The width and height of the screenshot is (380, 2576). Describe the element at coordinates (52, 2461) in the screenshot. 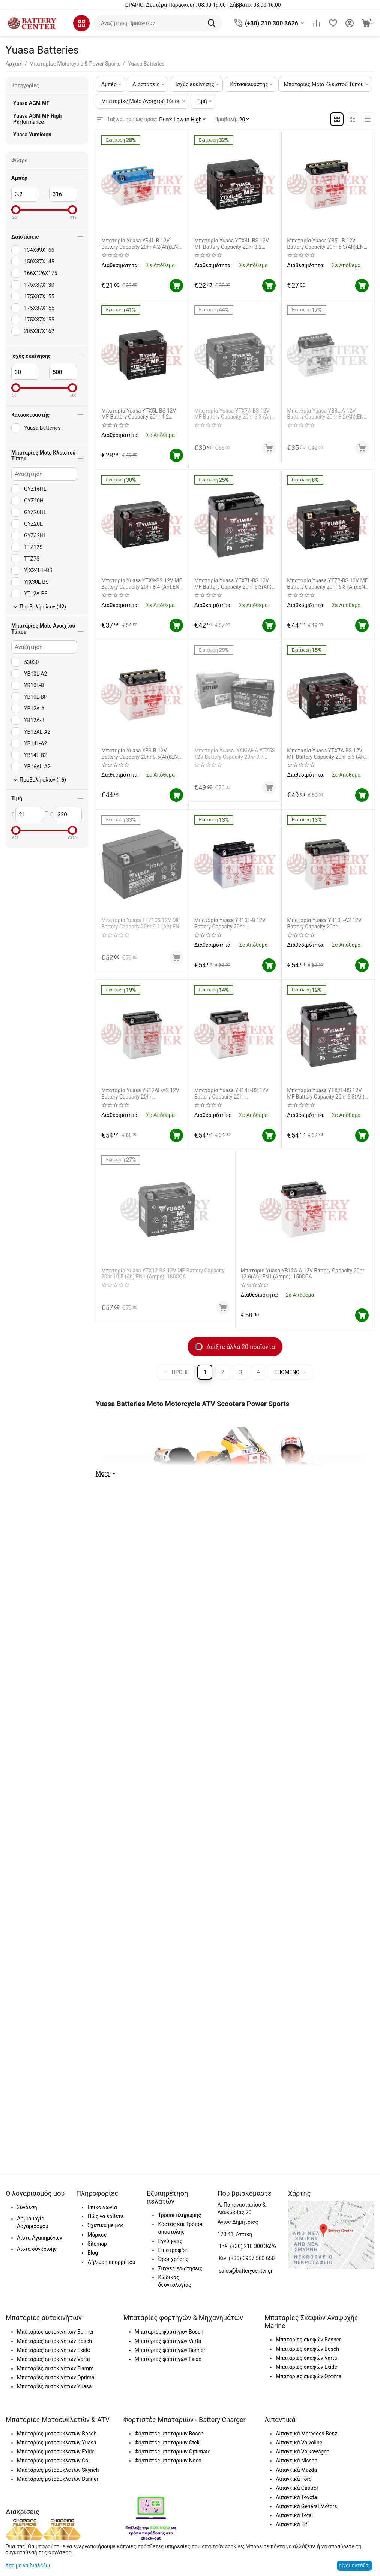

I see `Μπαταρίες μοτοσυκλετών Gs` at that location.